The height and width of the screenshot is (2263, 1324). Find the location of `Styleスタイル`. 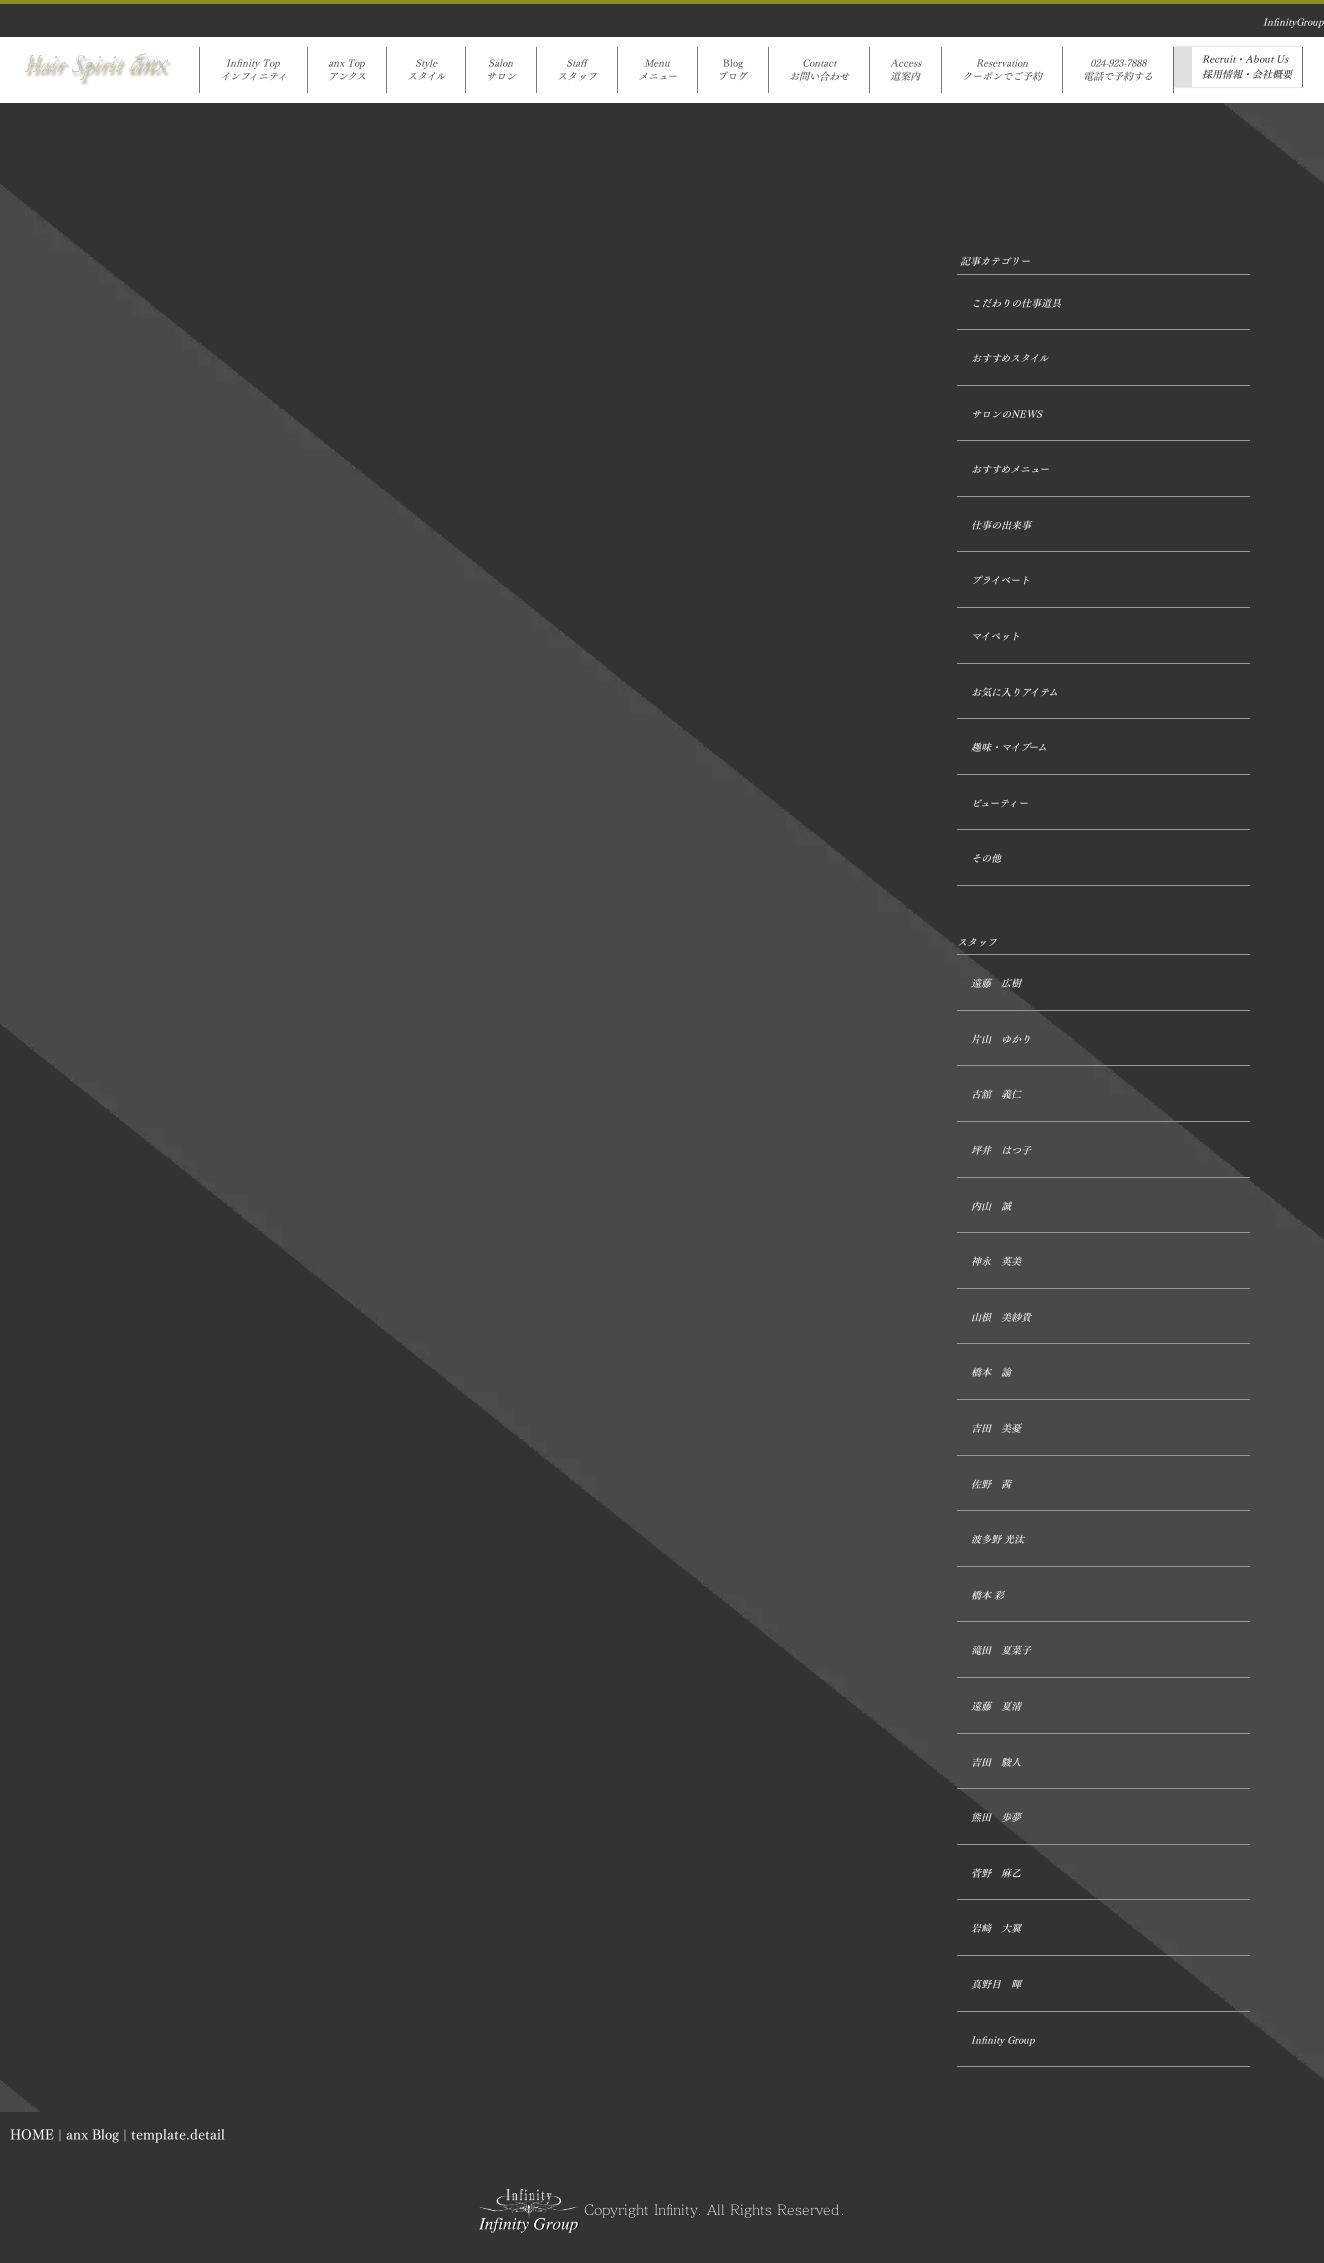

Styleスタイル is located at coordinates (426, 70).